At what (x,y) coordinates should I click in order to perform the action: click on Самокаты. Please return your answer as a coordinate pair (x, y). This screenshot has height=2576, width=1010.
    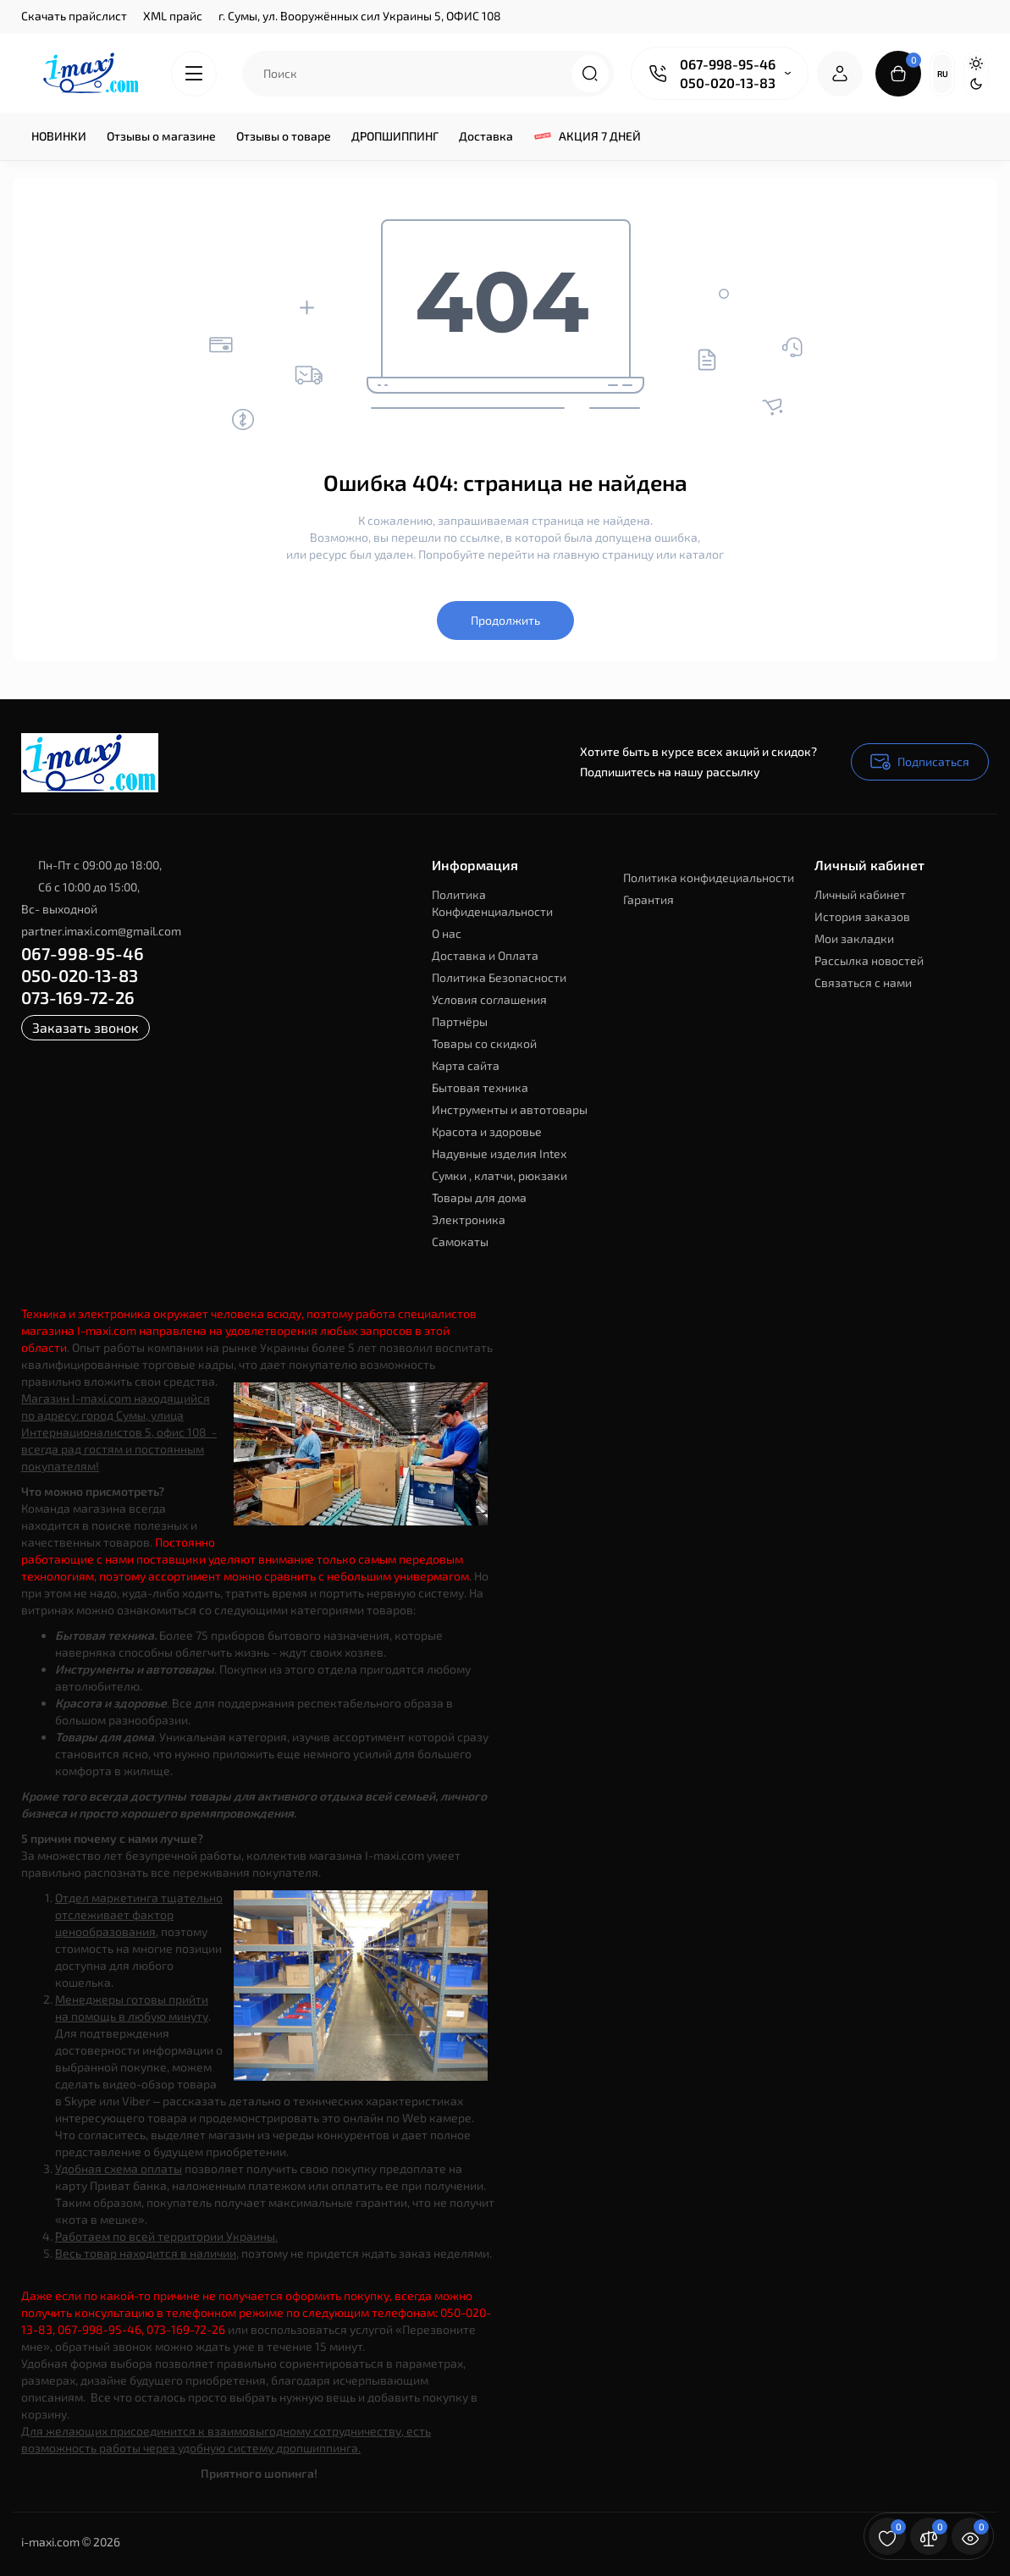
    Looking at the image, I should click on (460, 1241).